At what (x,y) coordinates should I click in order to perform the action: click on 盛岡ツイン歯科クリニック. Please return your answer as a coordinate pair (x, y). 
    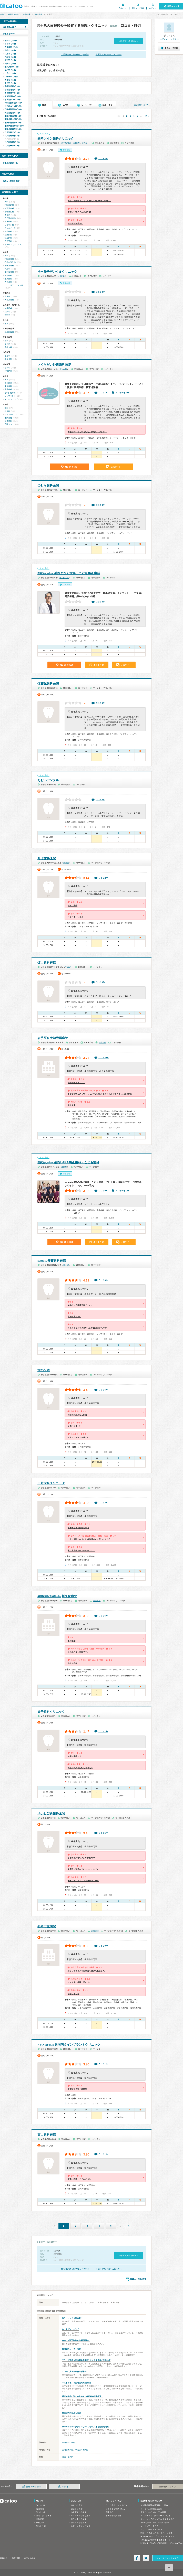
    Looking at the image, I should click on (55, 138).